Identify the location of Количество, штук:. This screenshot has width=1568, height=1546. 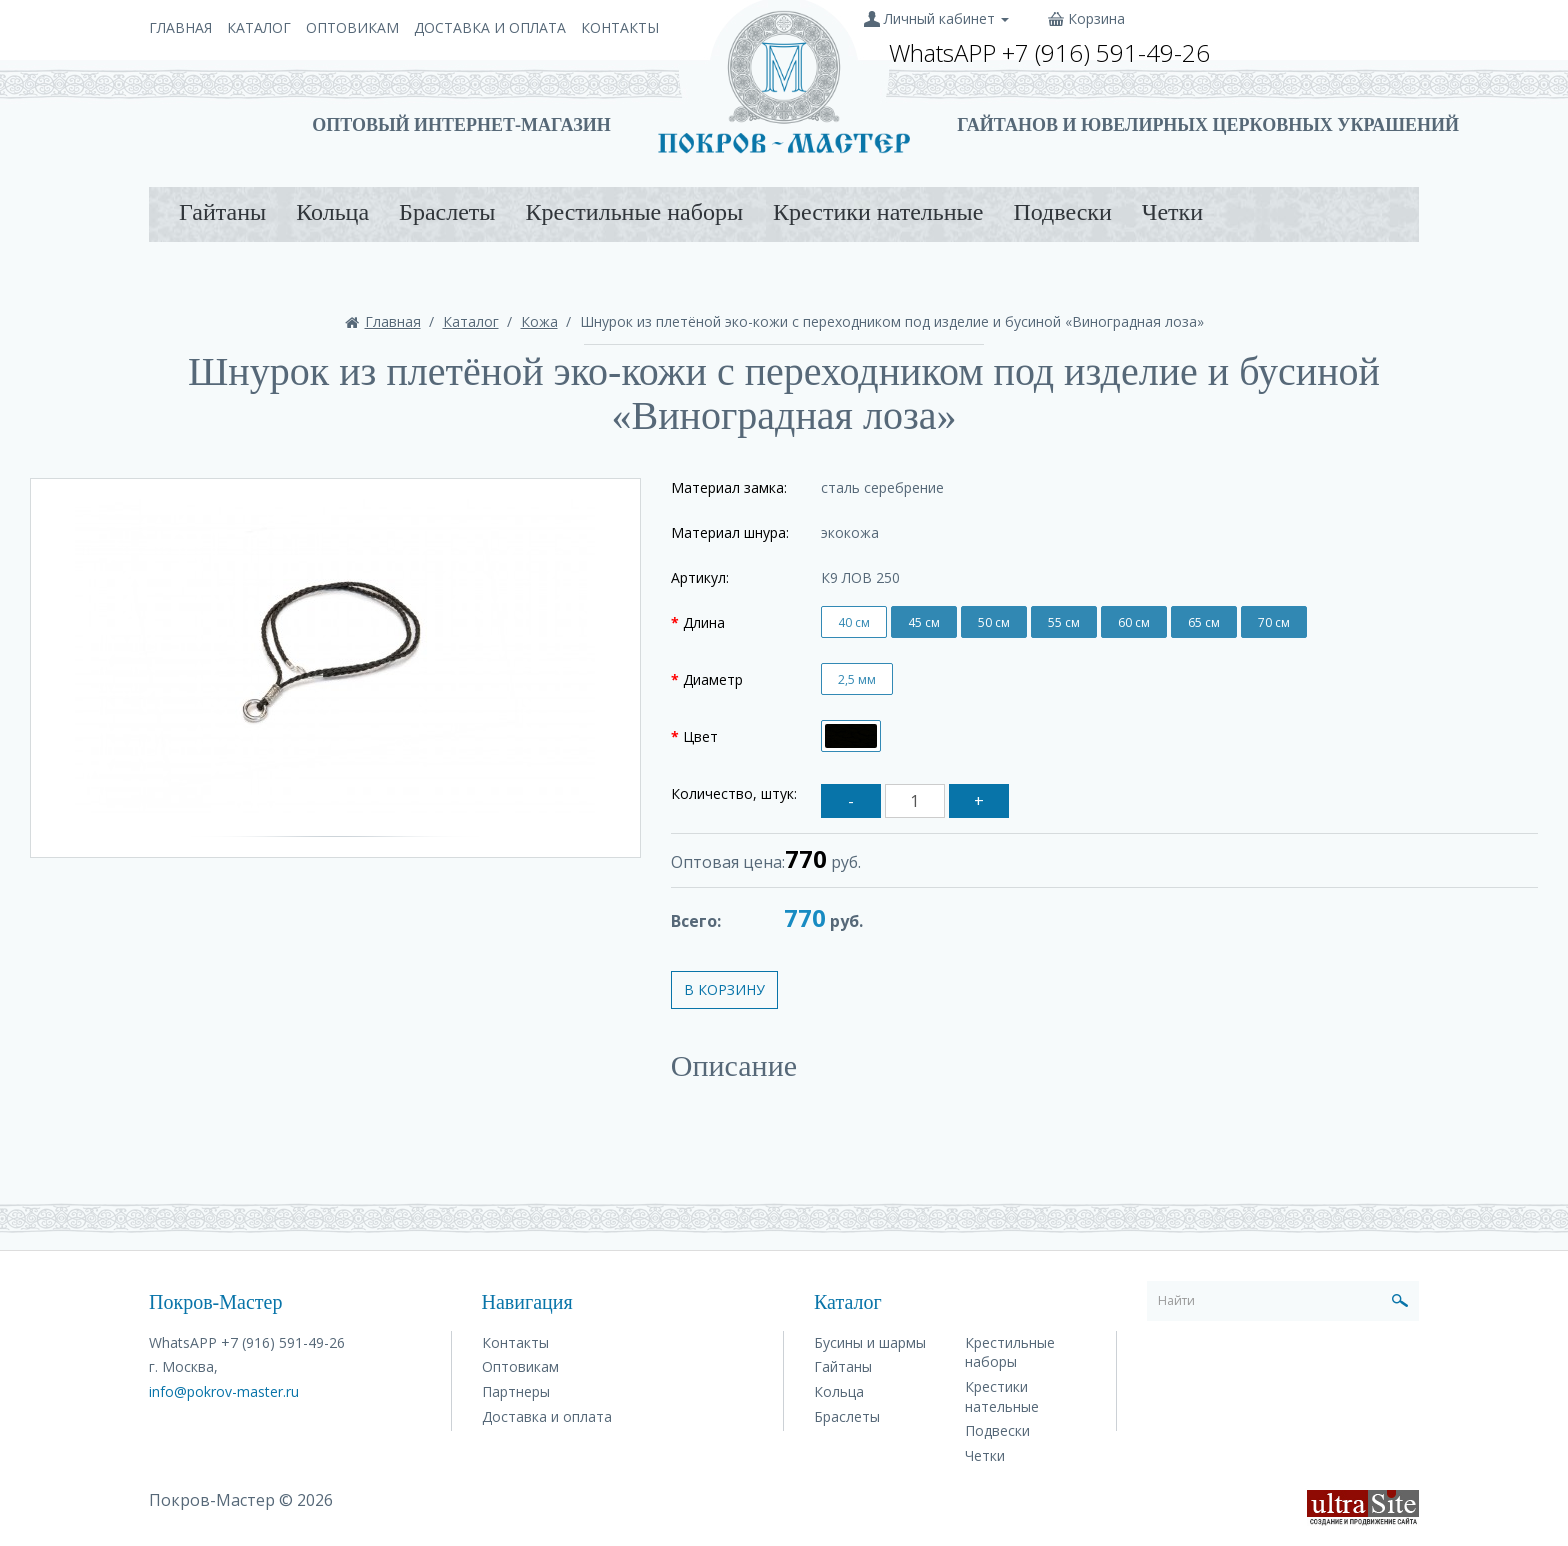
(734, 793).